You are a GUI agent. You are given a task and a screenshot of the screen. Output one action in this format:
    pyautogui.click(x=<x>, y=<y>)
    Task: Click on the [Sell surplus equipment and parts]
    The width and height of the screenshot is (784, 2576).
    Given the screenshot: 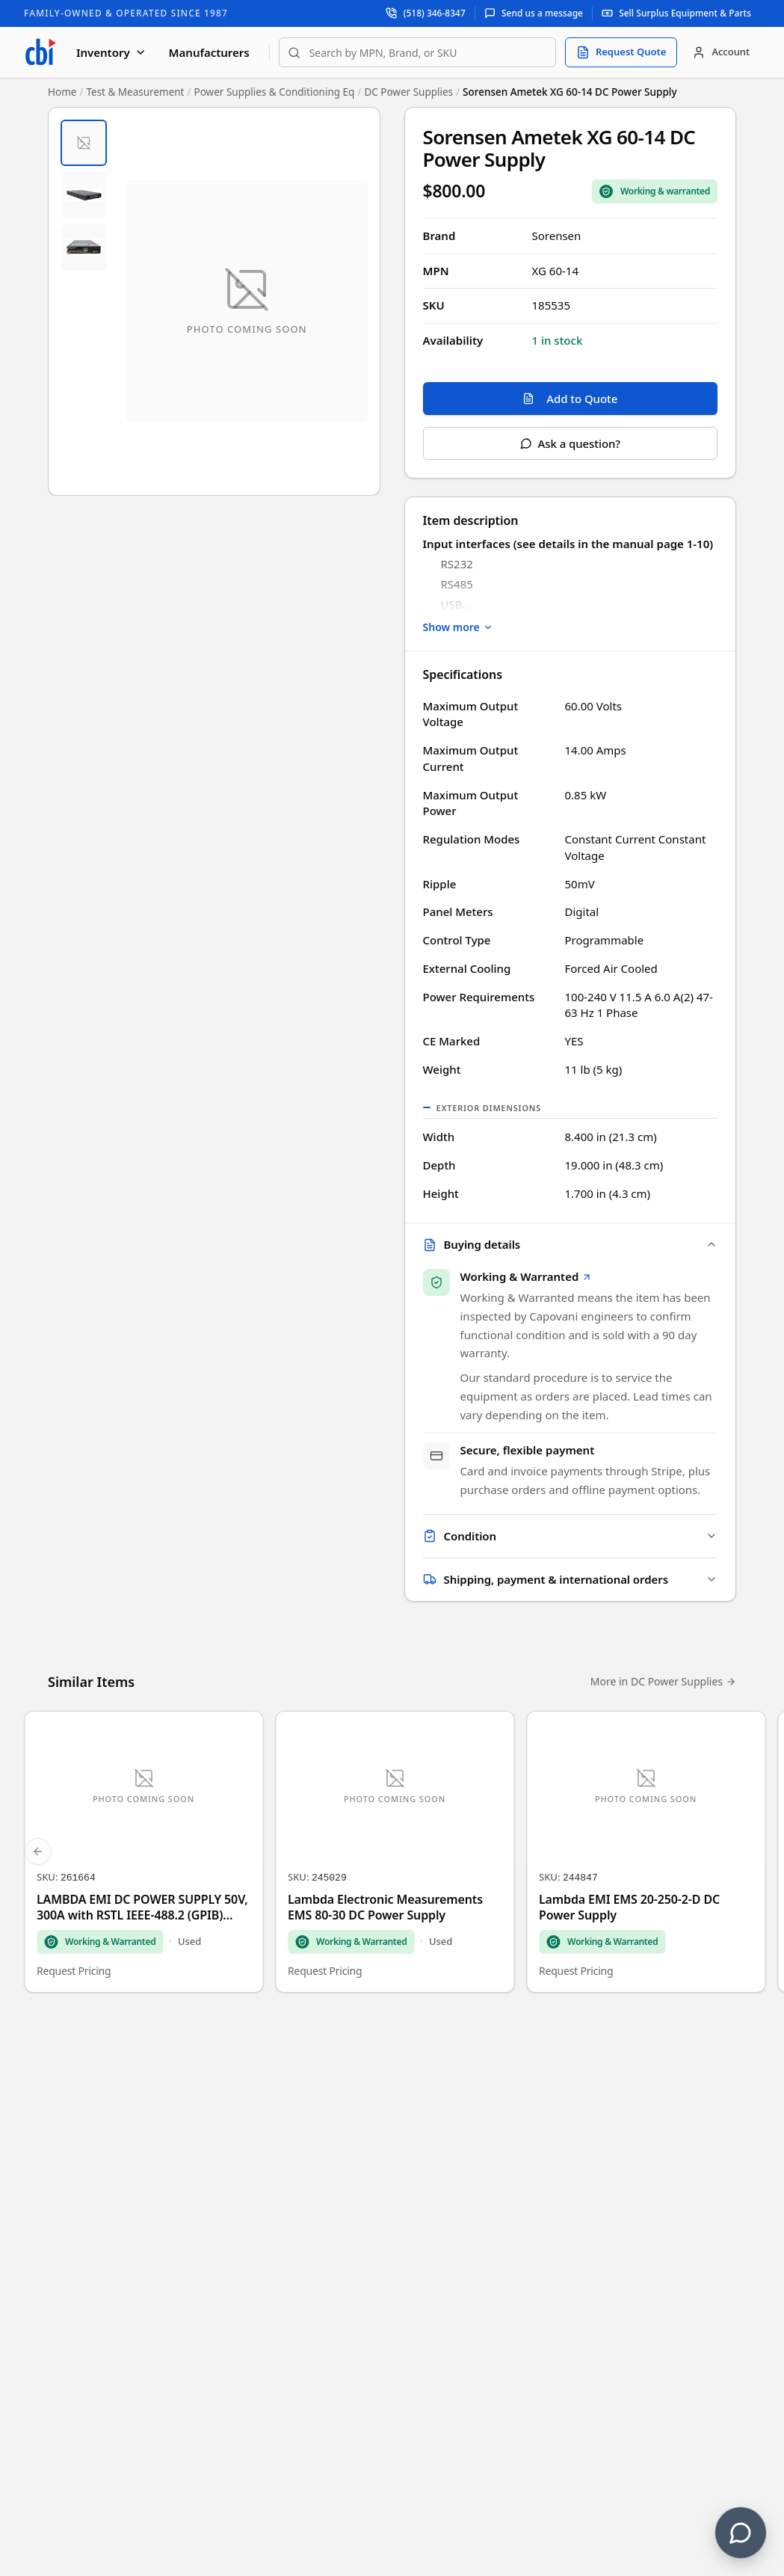 What is the action you would take?
    pyautogui.click(x=676, y=13)
    